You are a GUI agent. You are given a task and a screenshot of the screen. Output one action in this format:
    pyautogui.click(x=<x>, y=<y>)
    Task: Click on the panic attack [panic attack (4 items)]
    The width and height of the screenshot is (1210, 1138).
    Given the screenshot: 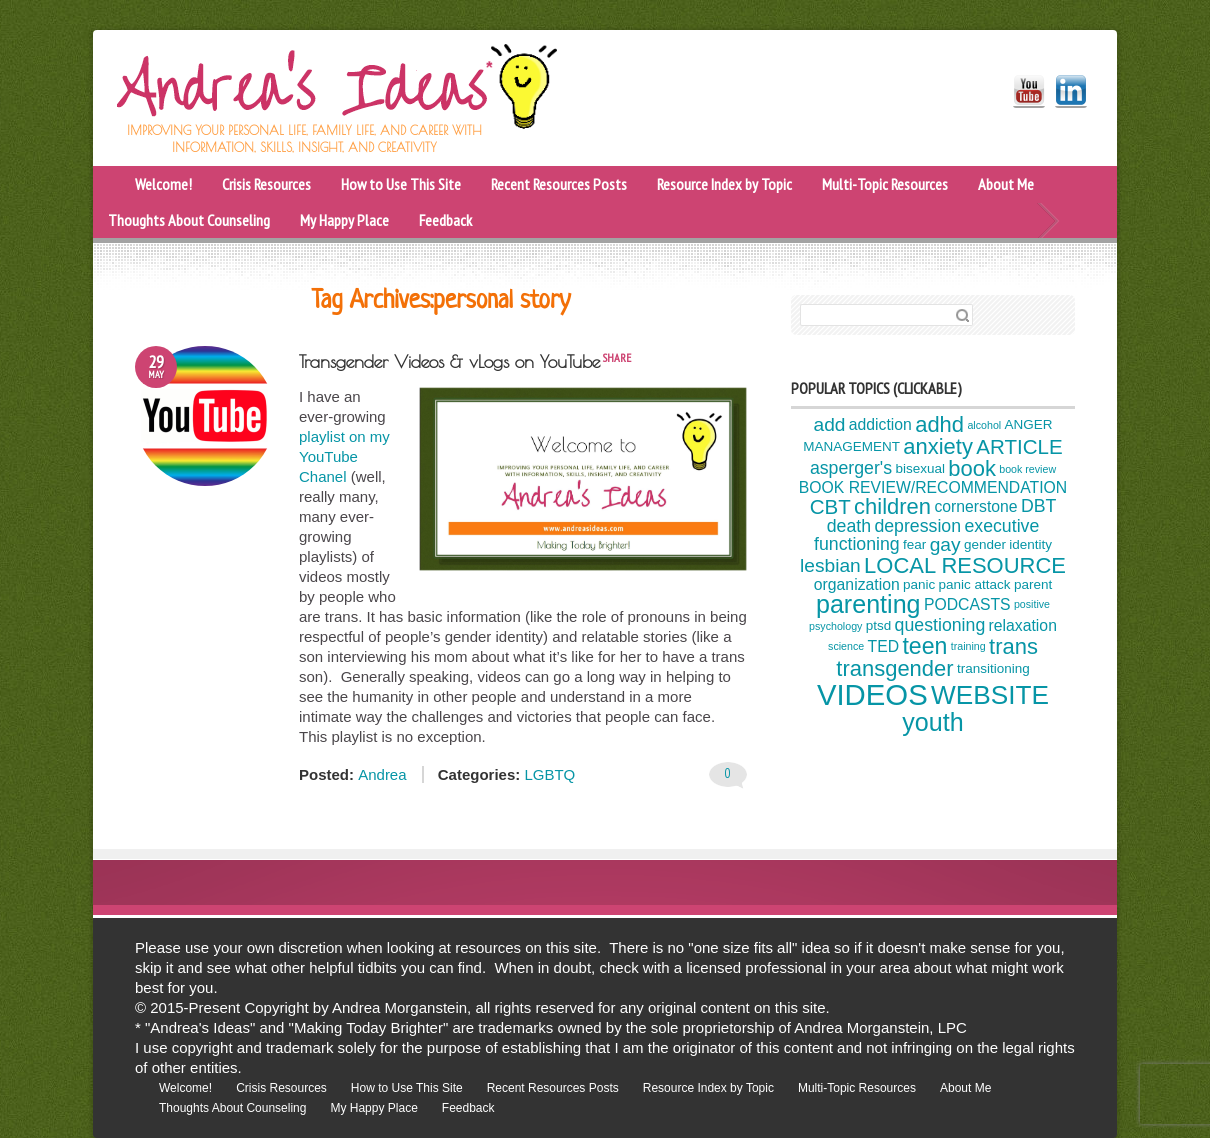 What is the action you would take?
    pyautogui.click(x=975, y=584)
    